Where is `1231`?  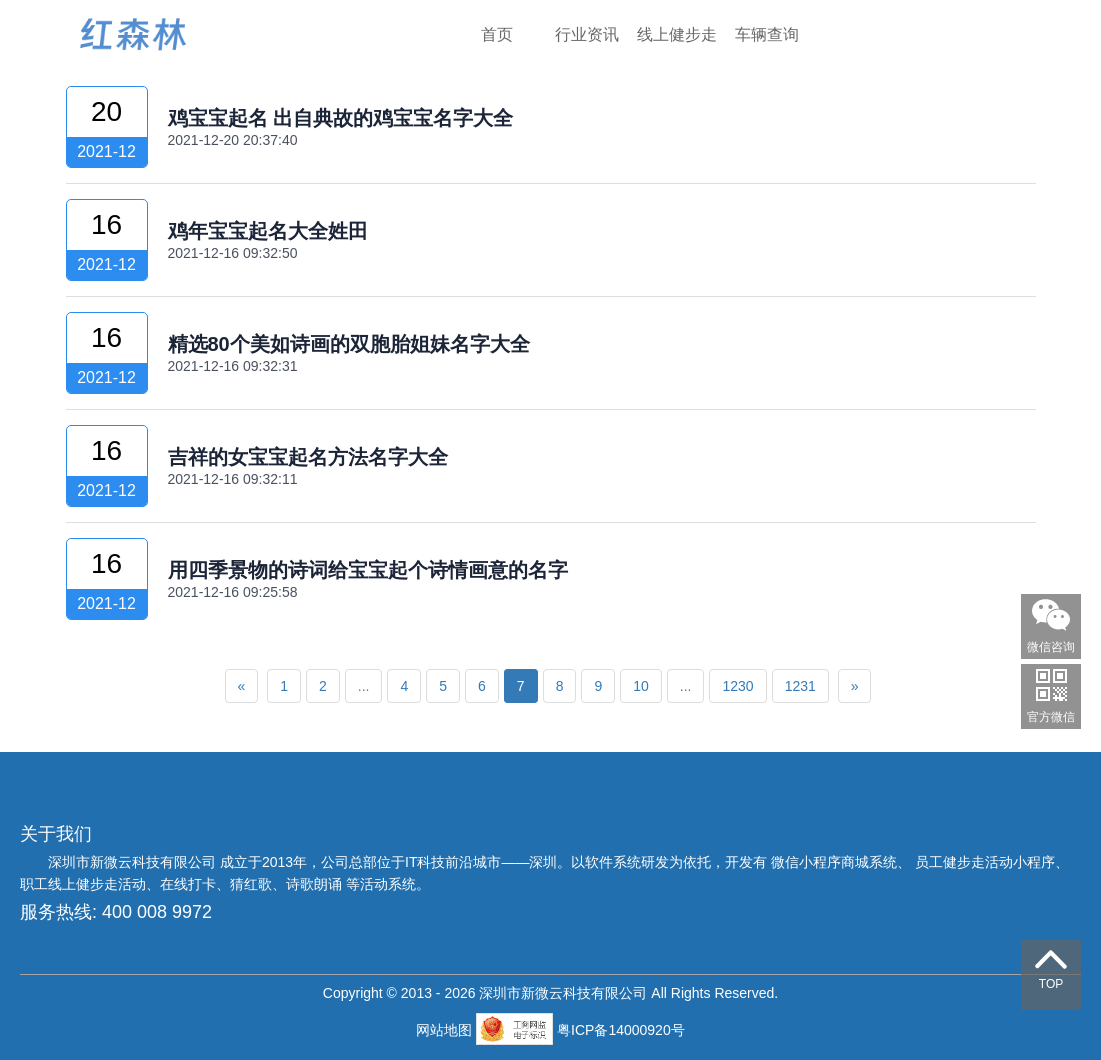
1231 is located at coordinates (800, 686).